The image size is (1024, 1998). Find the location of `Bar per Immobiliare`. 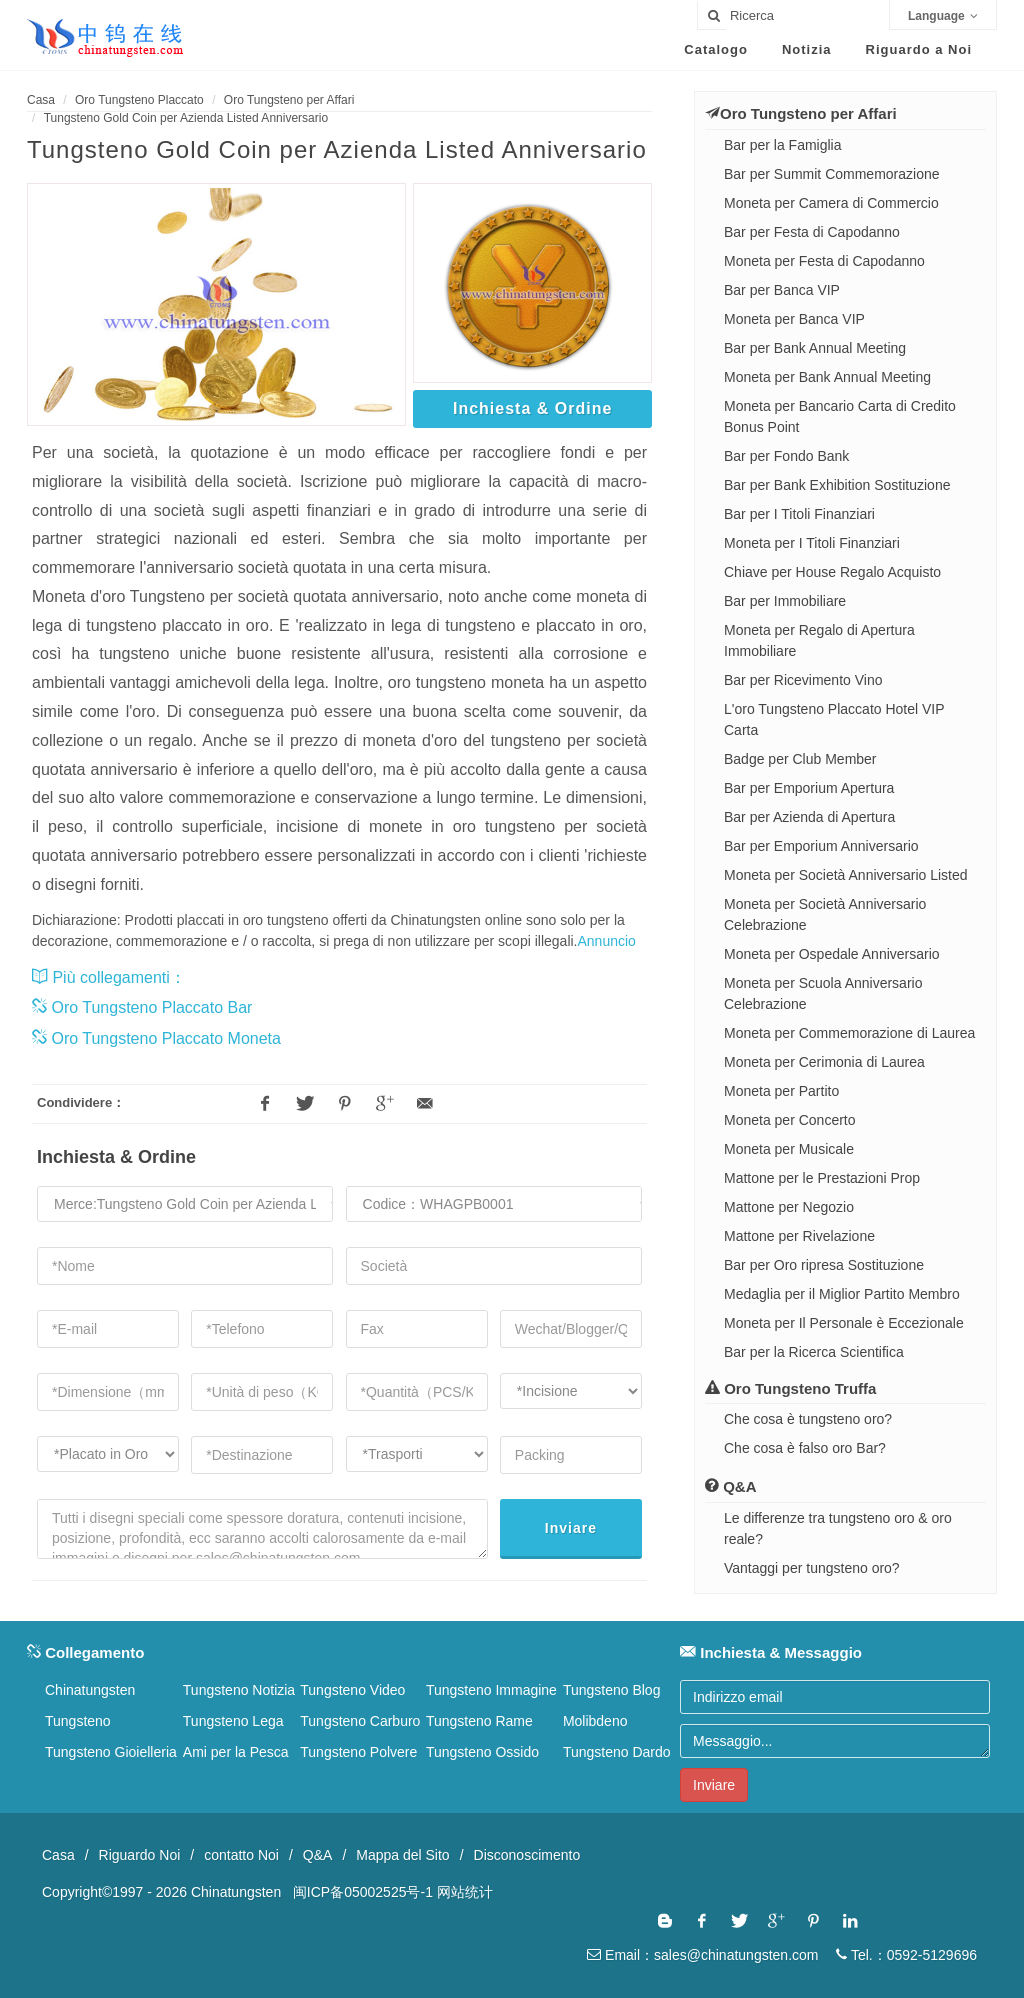

Bar per Immobiliare is located at coordinates (785, 601).